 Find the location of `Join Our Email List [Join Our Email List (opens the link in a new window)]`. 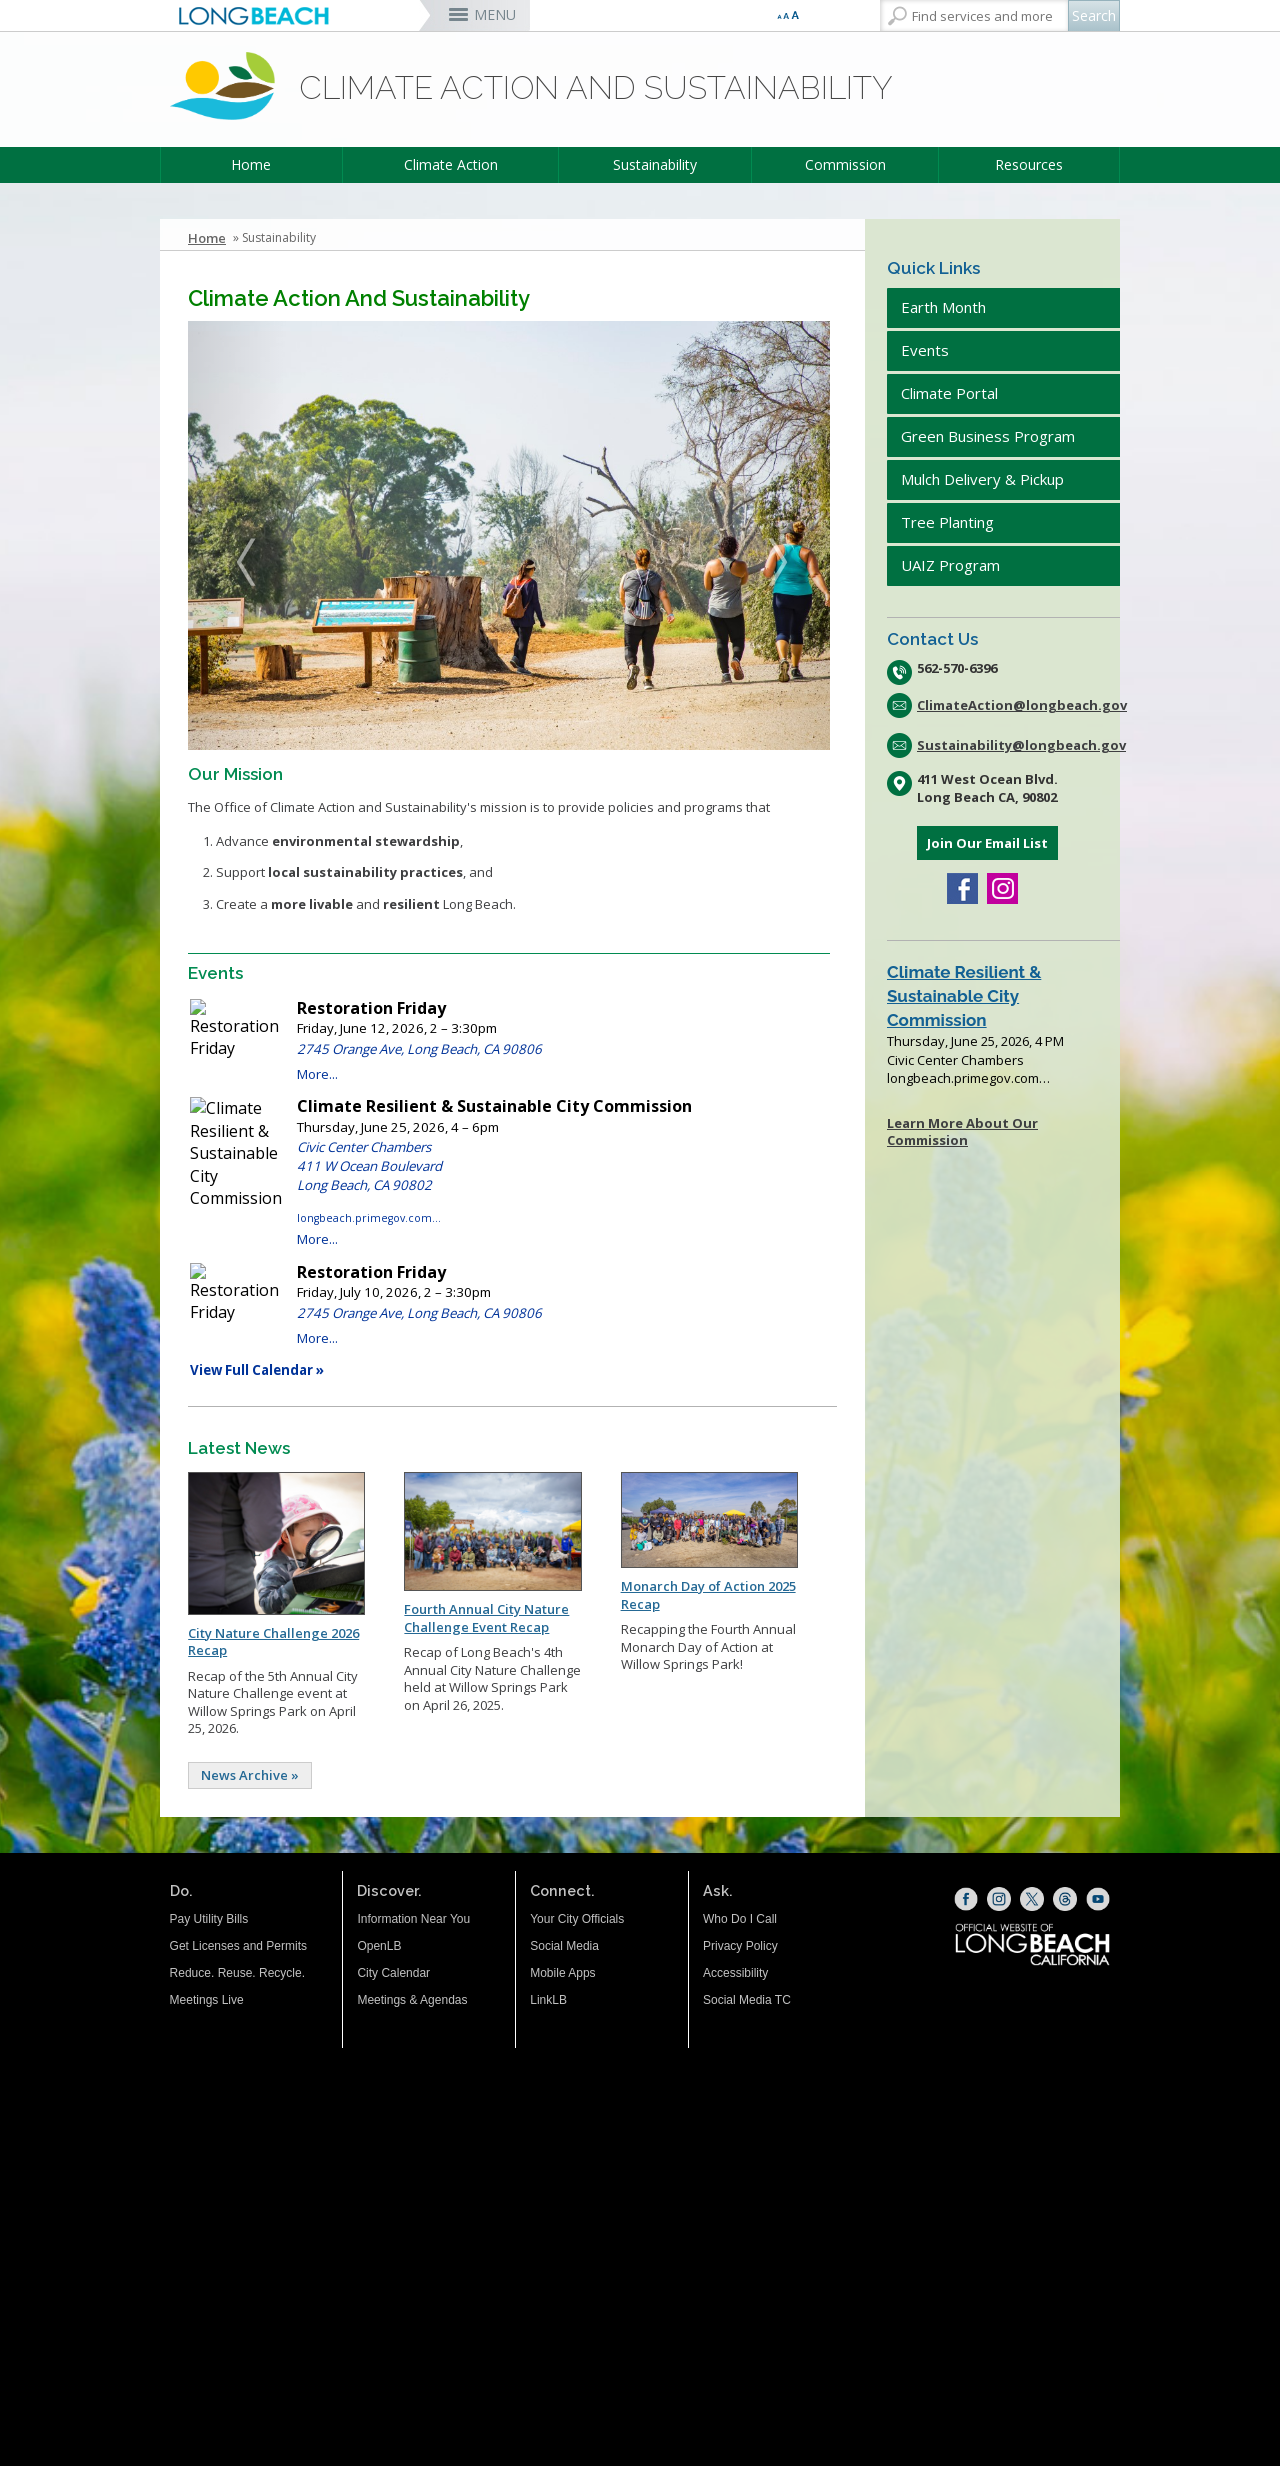

Join Our Email List [Join Our Email List (opens the link in a new window)] is located at coordinates (987, 843).